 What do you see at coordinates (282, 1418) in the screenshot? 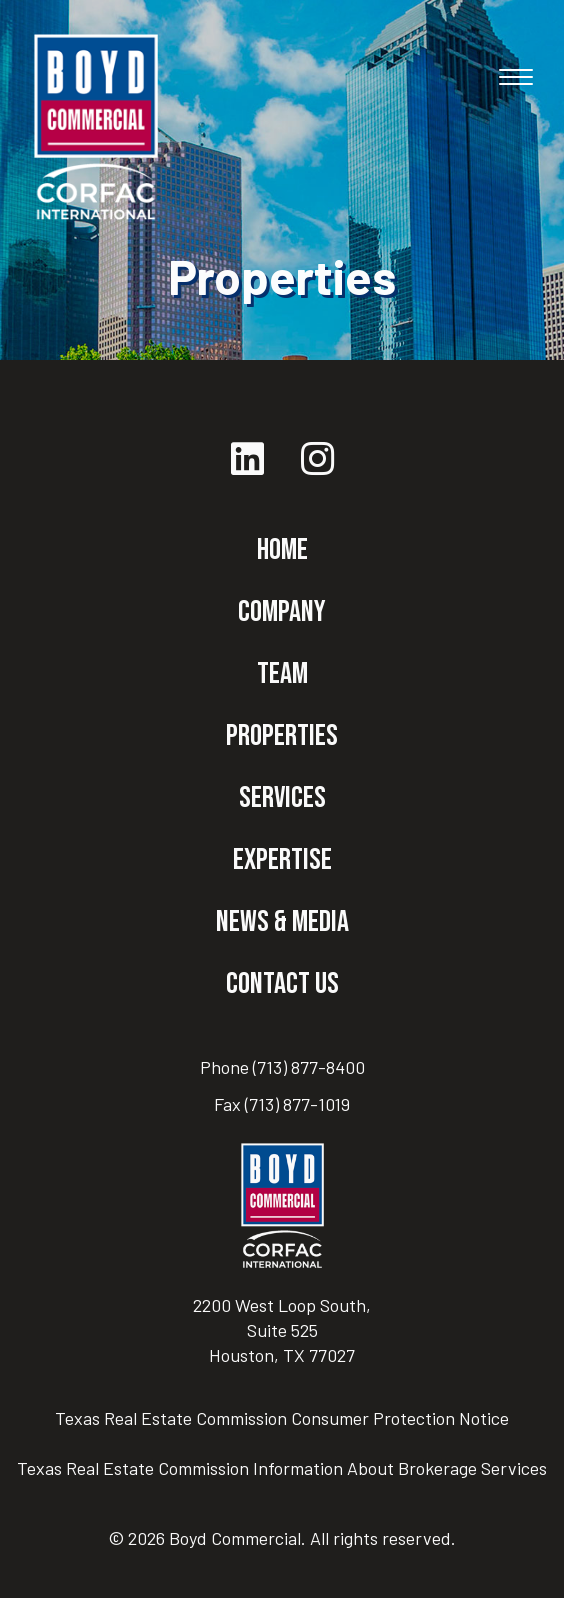
I see `Texas Real Estate Commission Consumer Protection Notice` at bounding box center [282, 1418].